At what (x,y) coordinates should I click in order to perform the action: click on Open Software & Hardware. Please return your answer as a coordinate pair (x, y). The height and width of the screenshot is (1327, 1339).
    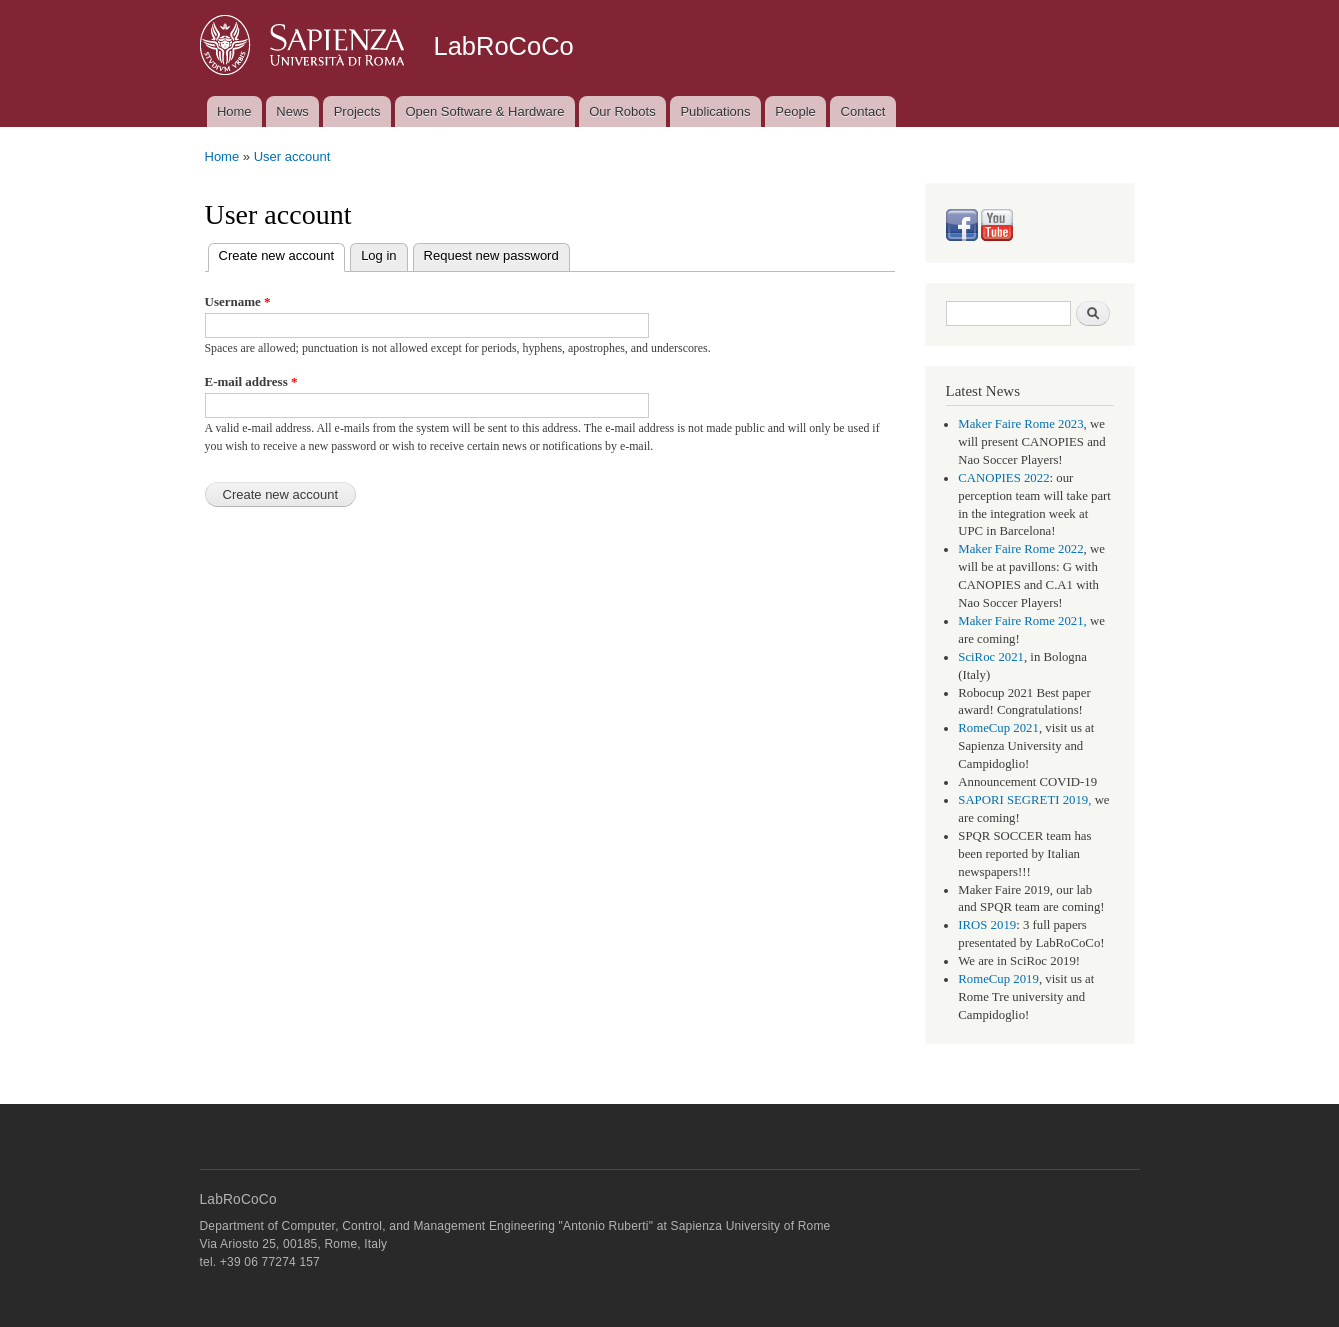
    Looking at the image, I should click on (484, 111).